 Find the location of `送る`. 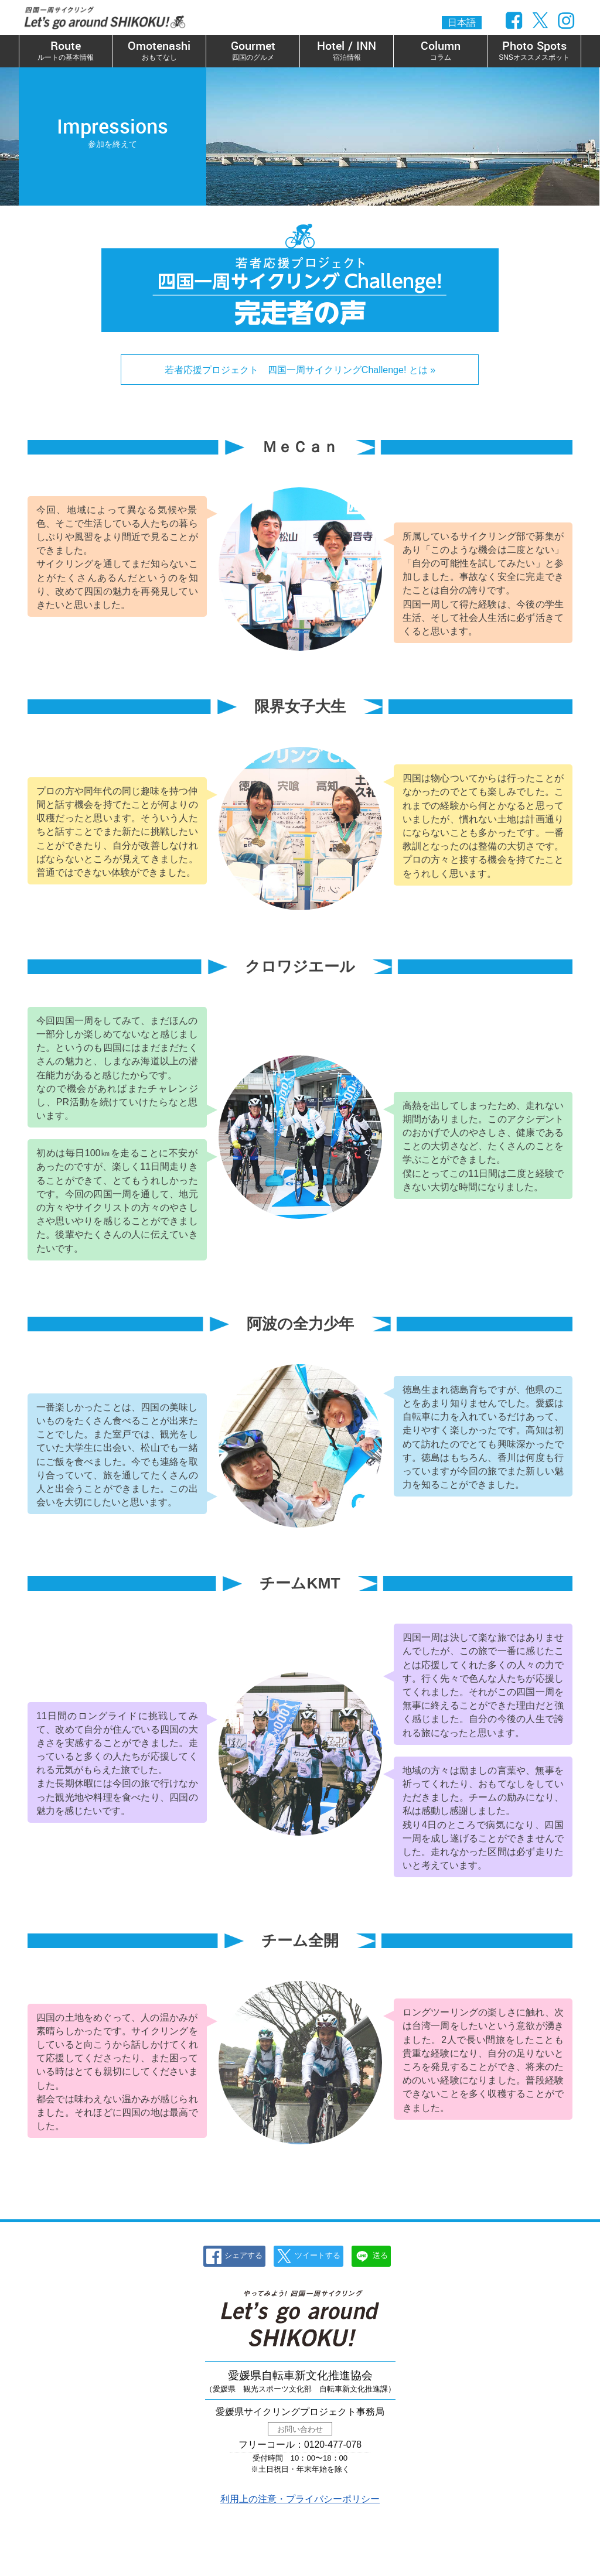

送る is located at coordinates (371, 2256).